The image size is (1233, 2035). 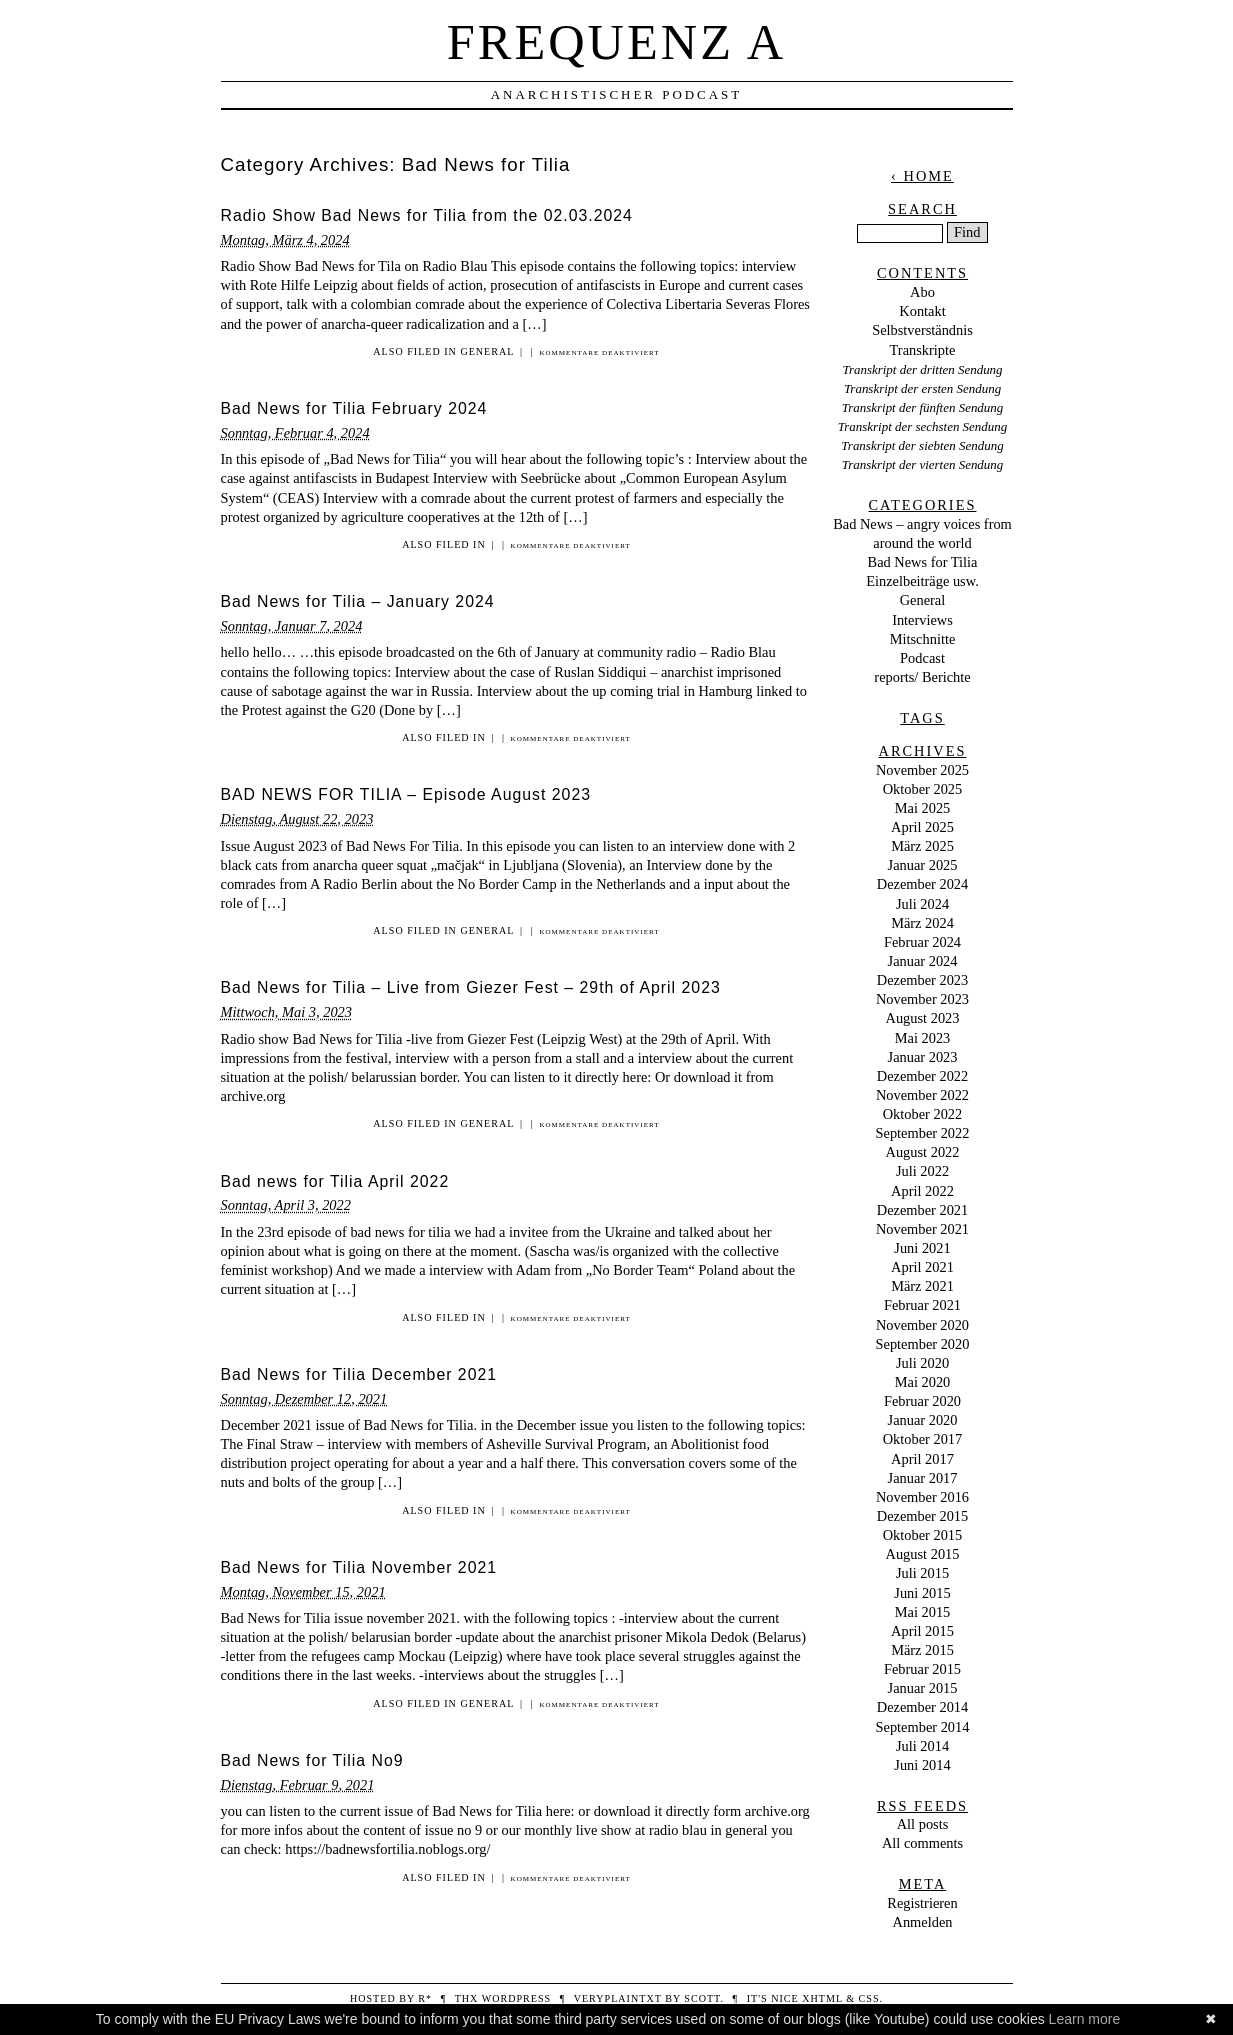 What do you see at coordinates (923, 1922) in the screenshot?
I see `Anmelden` at bounding box center [923, 1922].